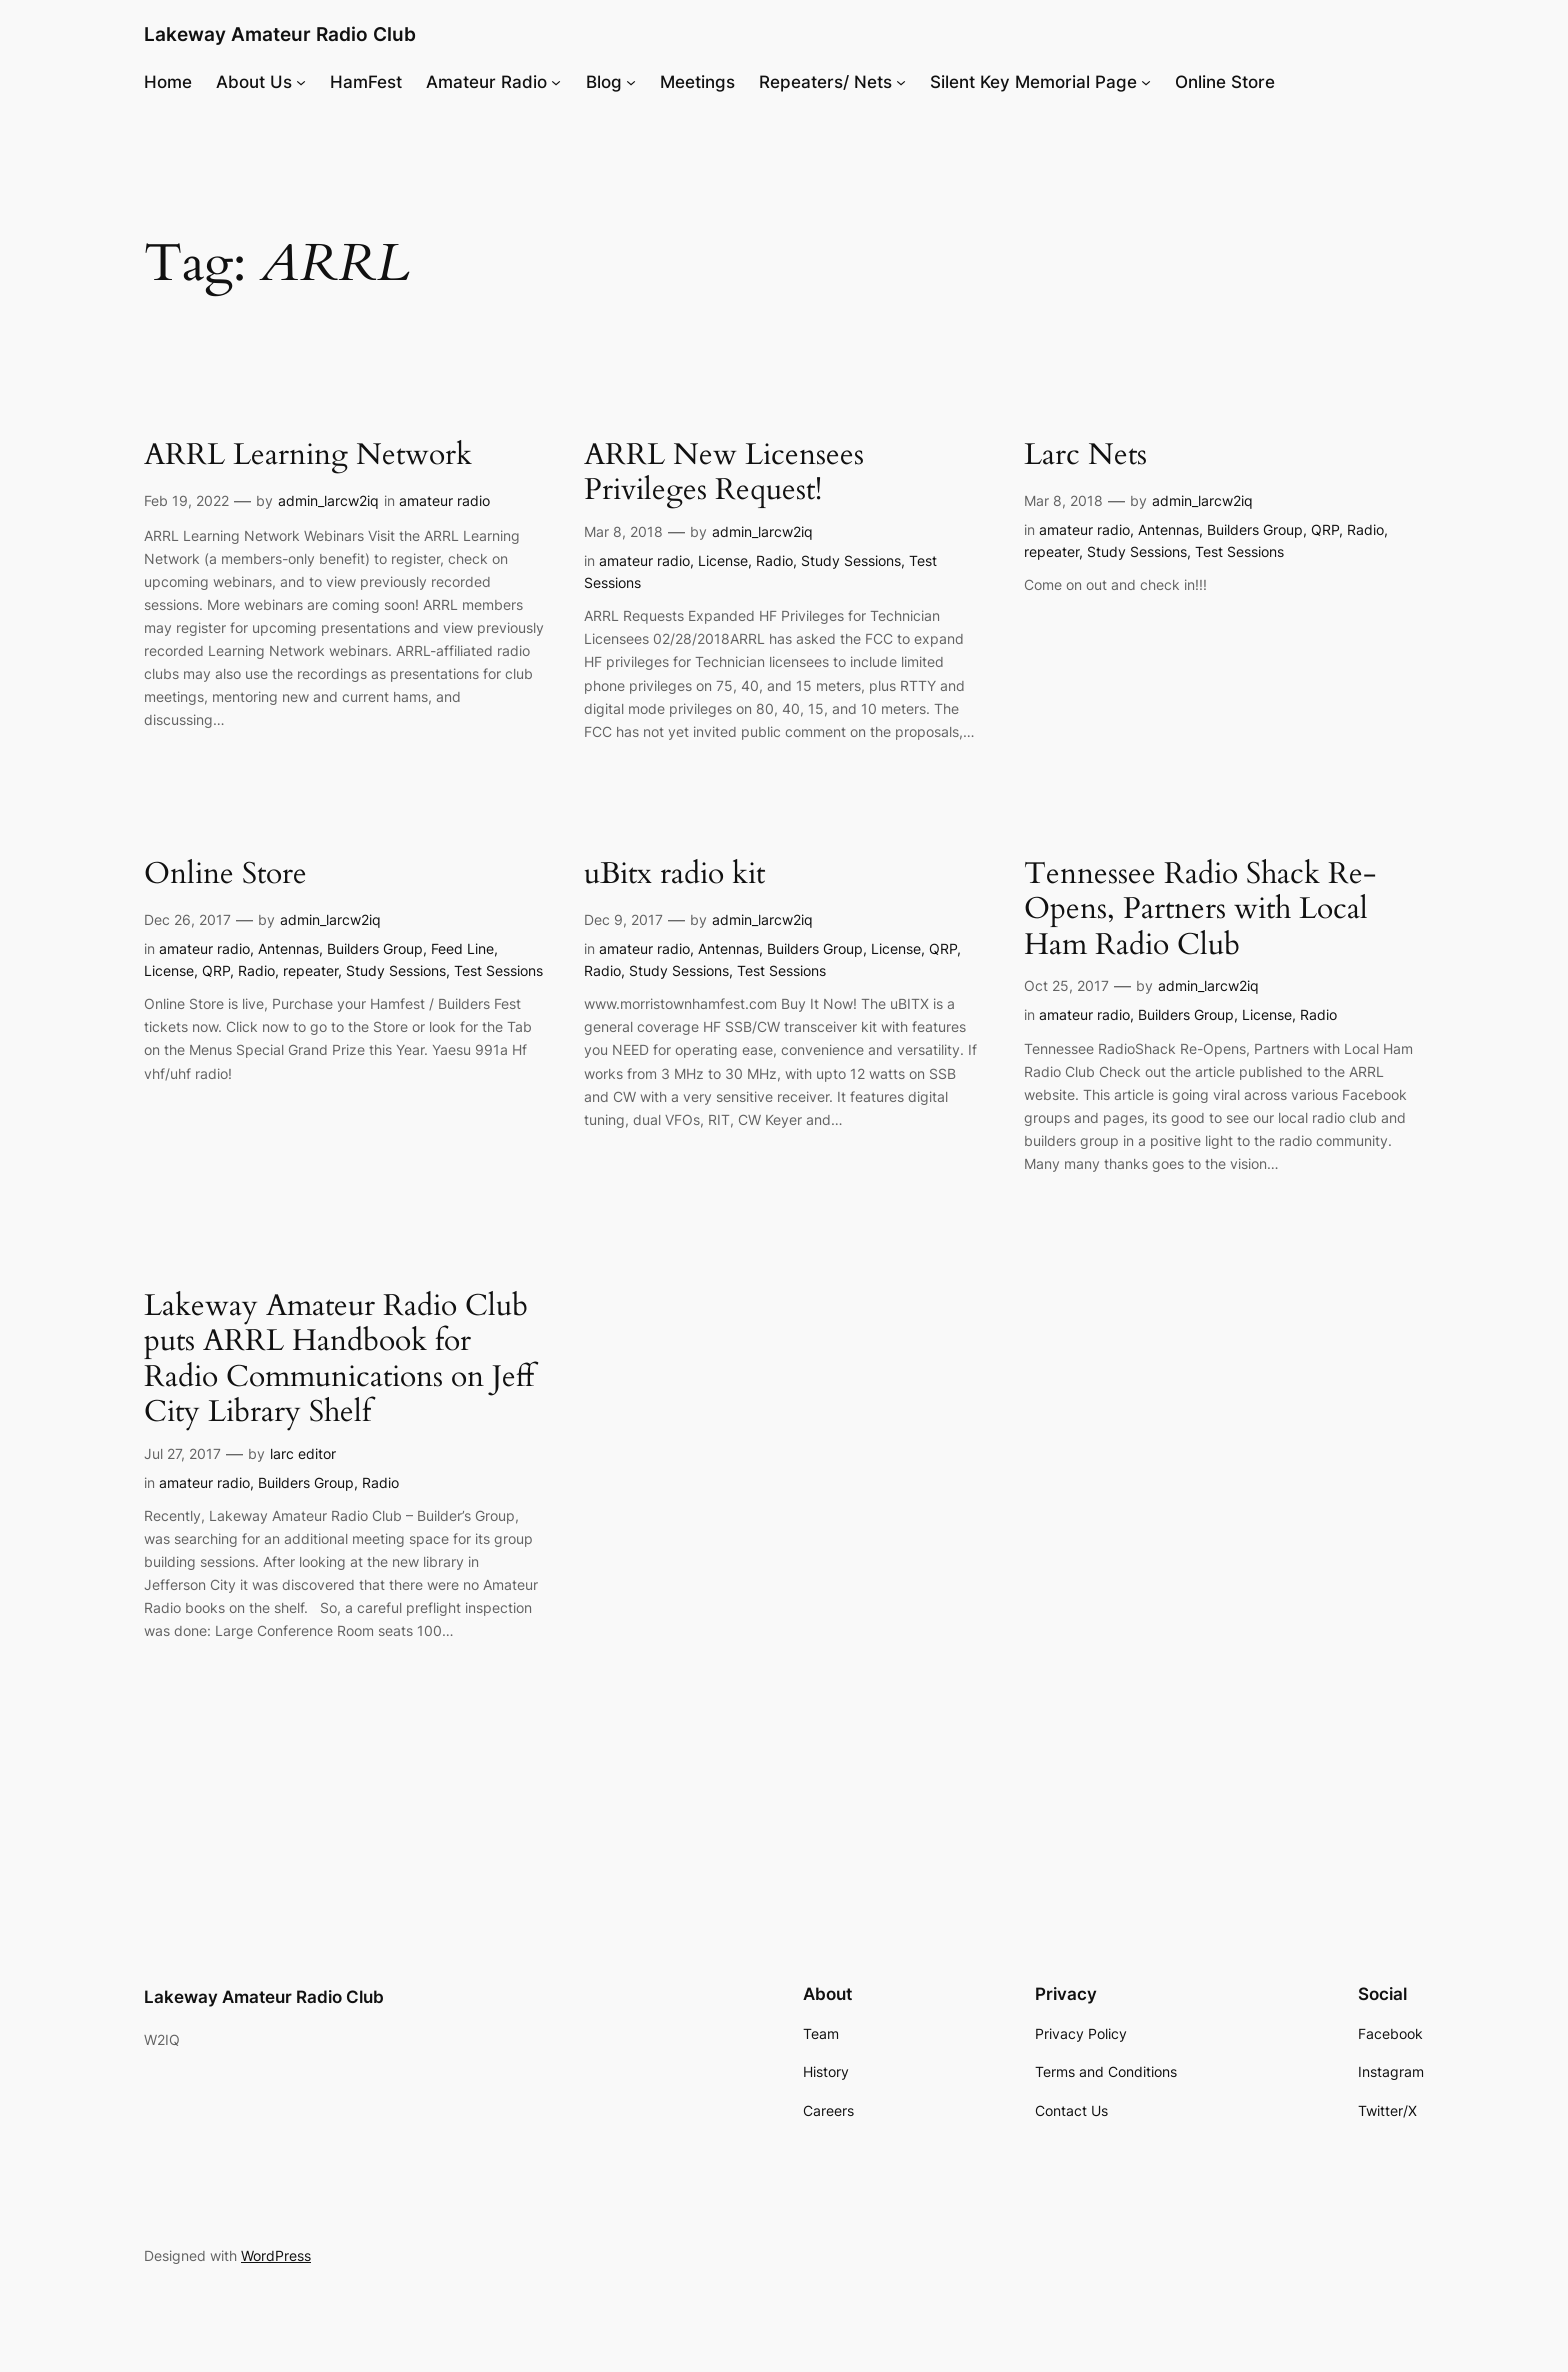 This screenshot has height=2372, width=1568. What do you see at coordinates (328, 500) in the screenshot?
I see `admin_larcw2iq` at bounding box center [328, 500].